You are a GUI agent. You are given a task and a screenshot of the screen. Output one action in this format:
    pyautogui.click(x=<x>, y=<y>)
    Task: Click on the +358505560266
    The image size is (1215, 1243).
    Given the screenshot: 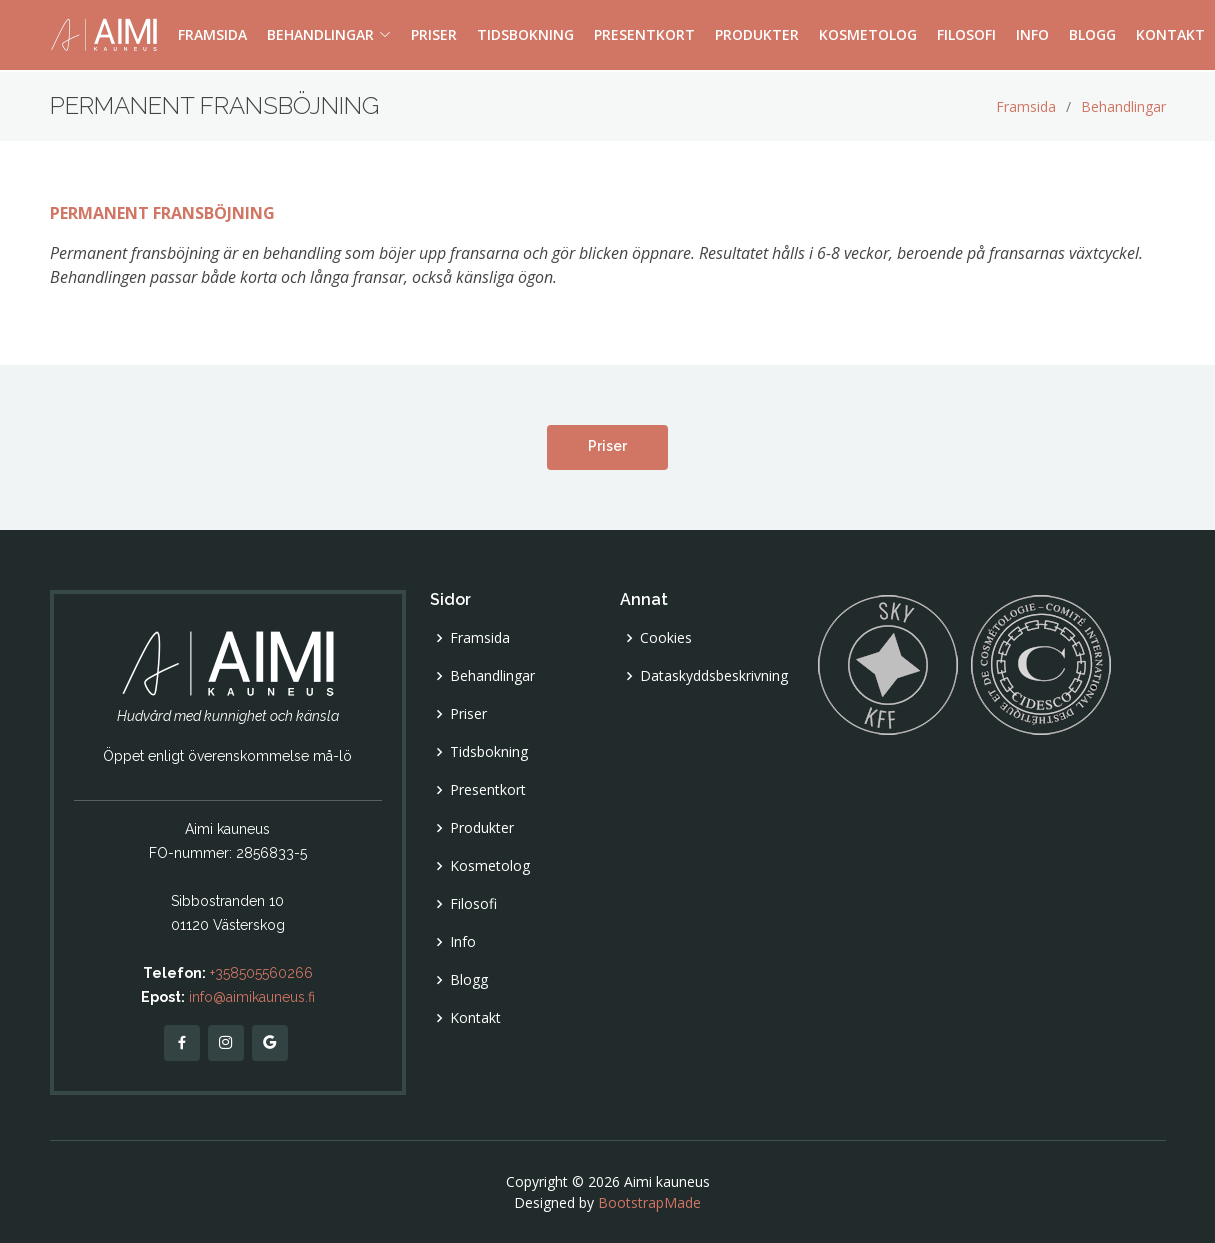 What is the action you would take?
    pyautogui.click(x=261, y=973)
    